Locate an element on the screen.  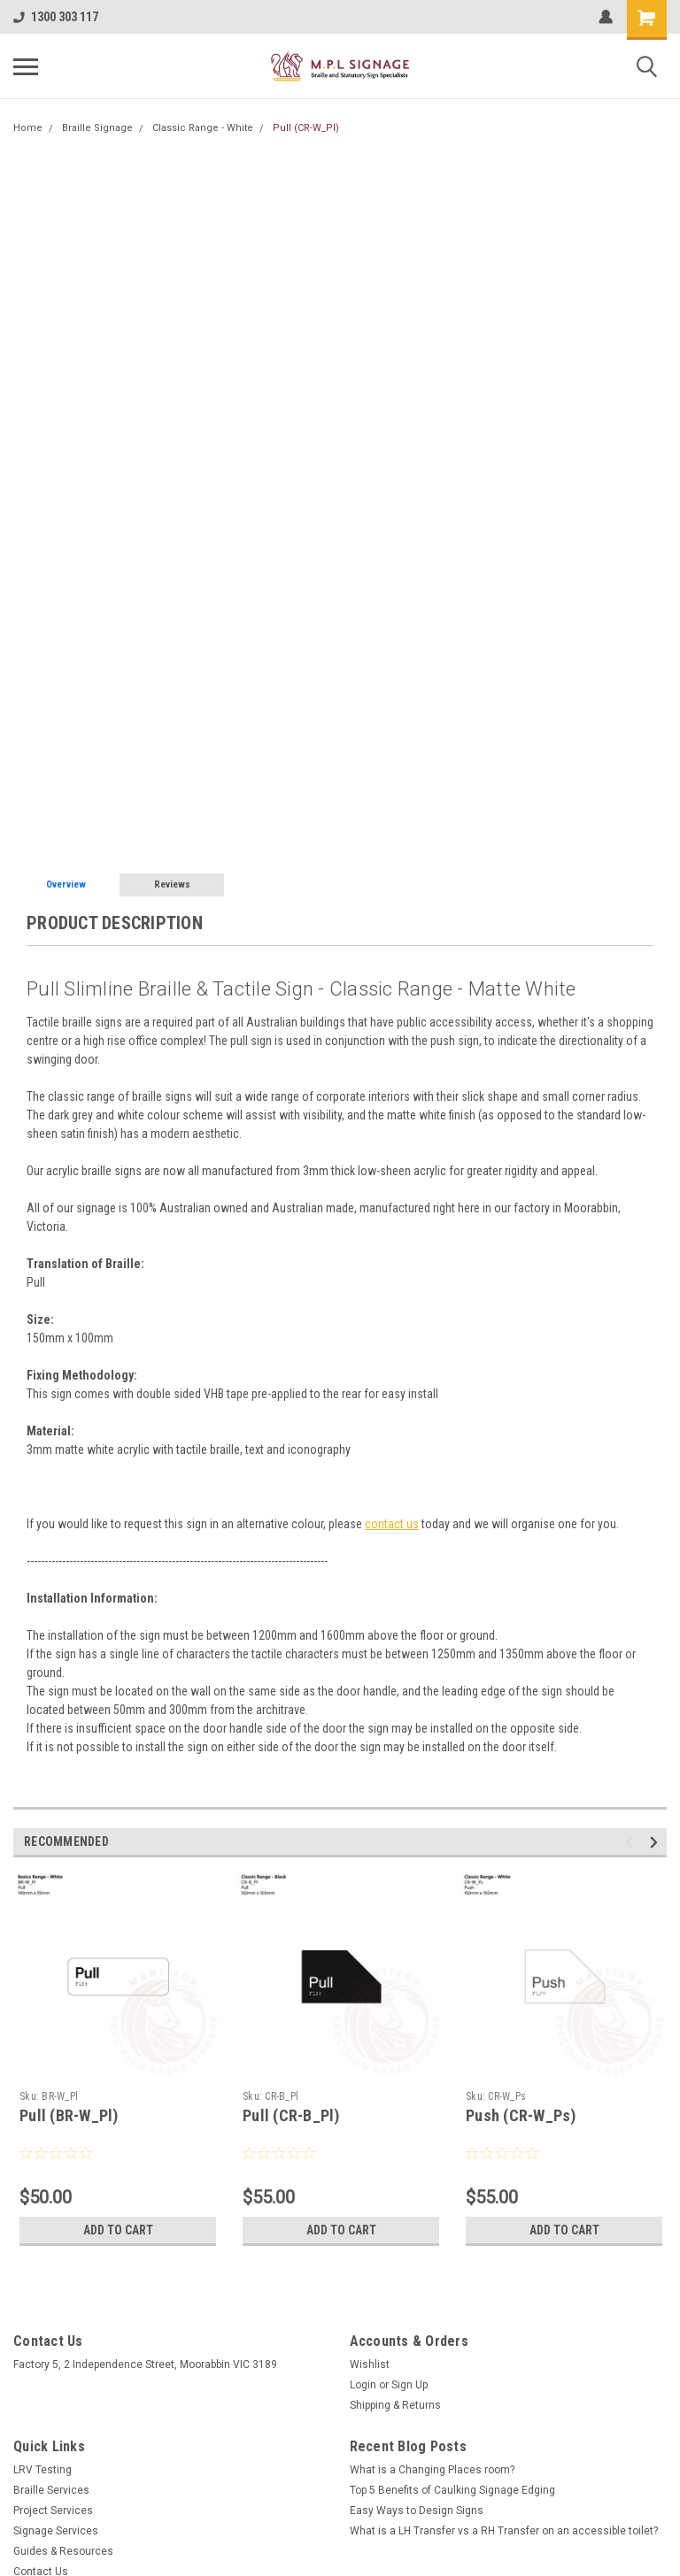
Pull (CR-W_Pl) is located at coordinates (306, 128).